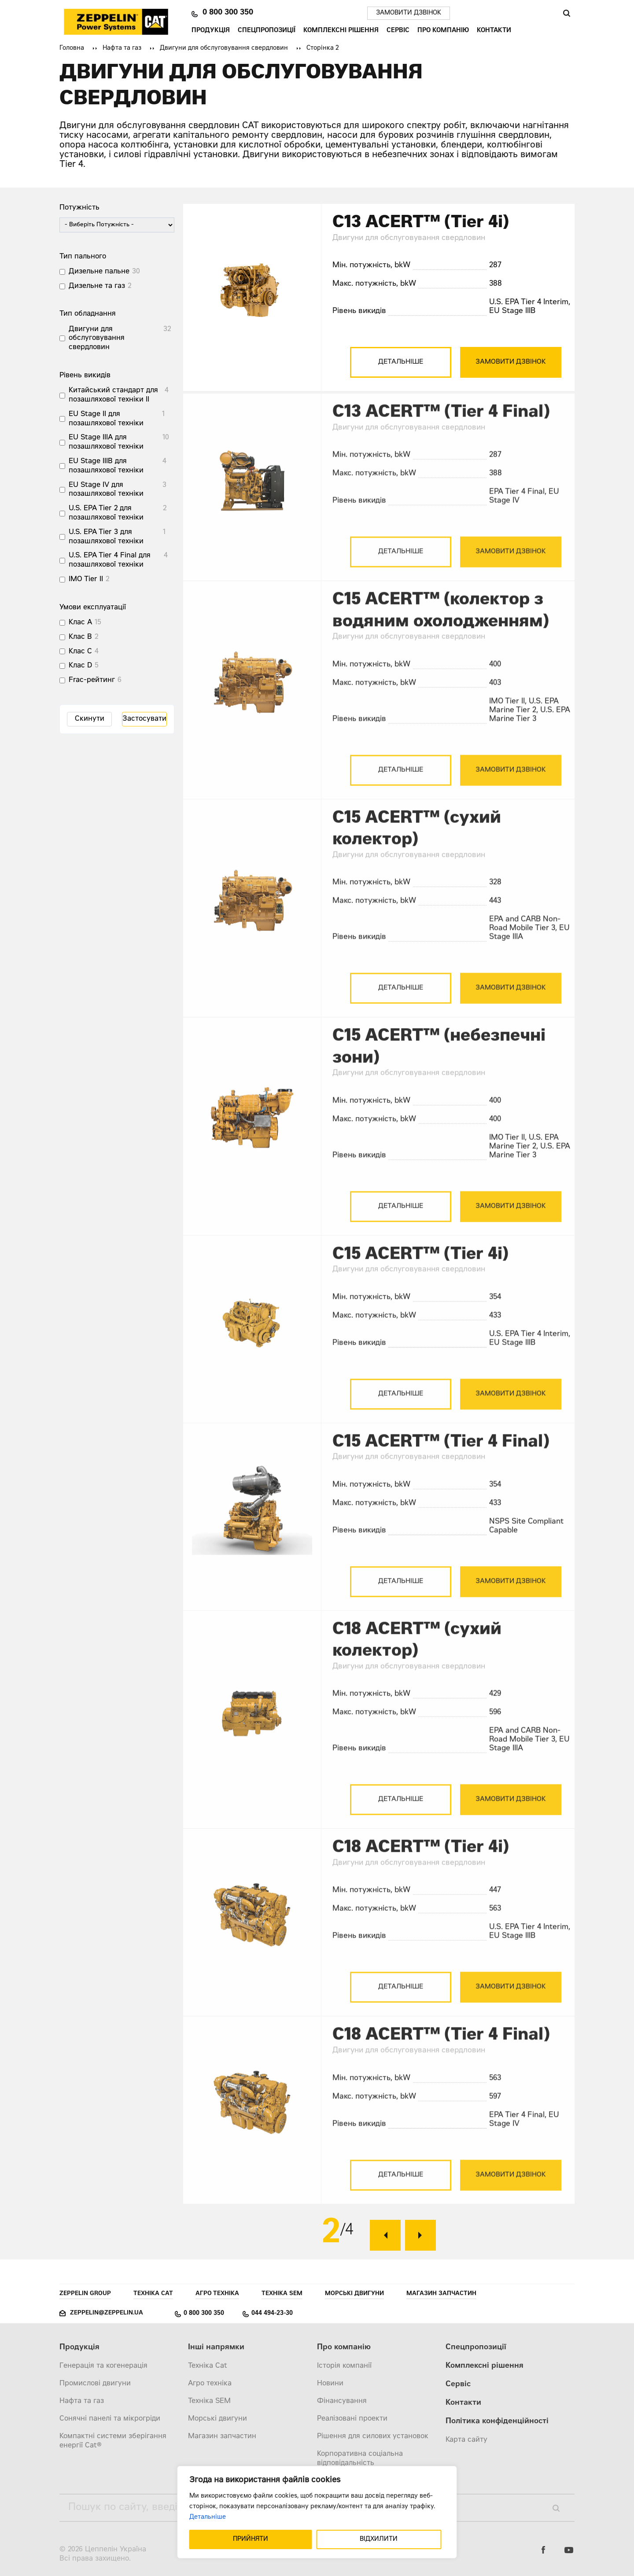 The width and height of the screenshot is (634, 2576). I want to click on EU Stage IIIB для позашляхової техніки, so click(106, 466).